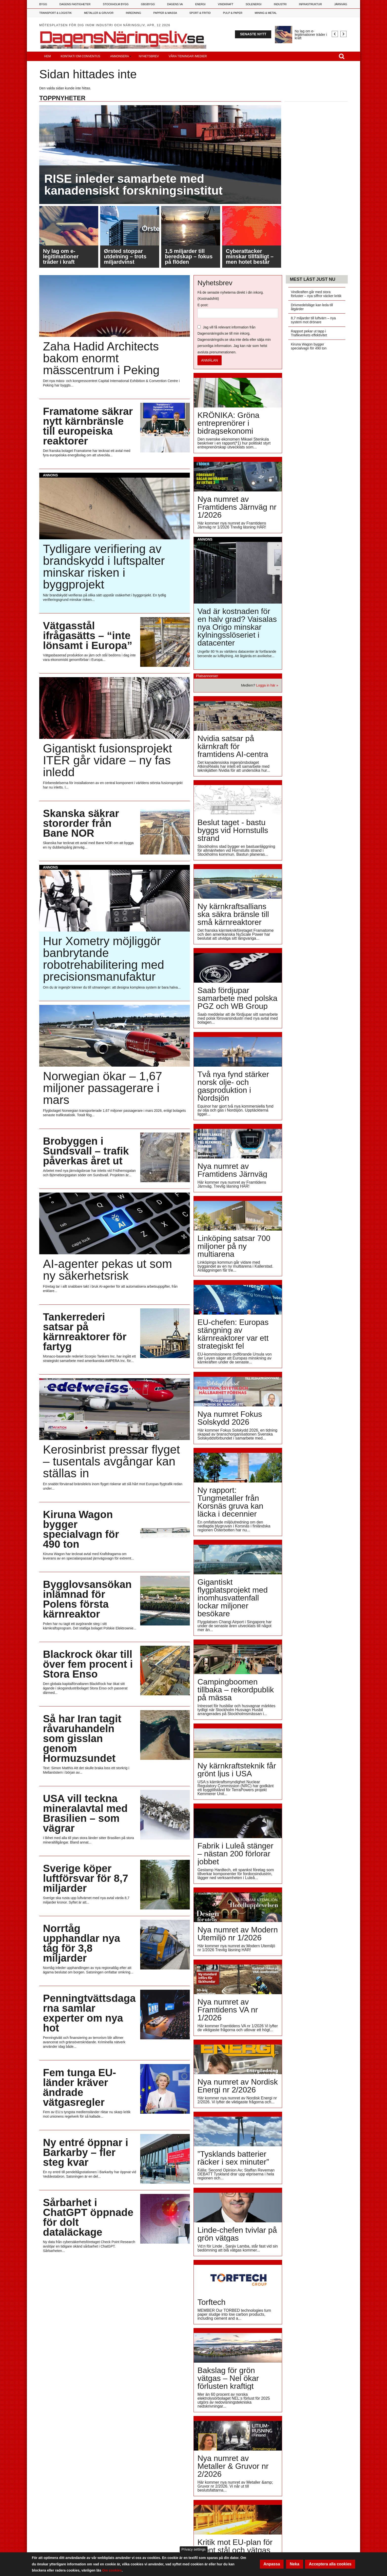  I want to click on Vindkraft, so click(225, 4).